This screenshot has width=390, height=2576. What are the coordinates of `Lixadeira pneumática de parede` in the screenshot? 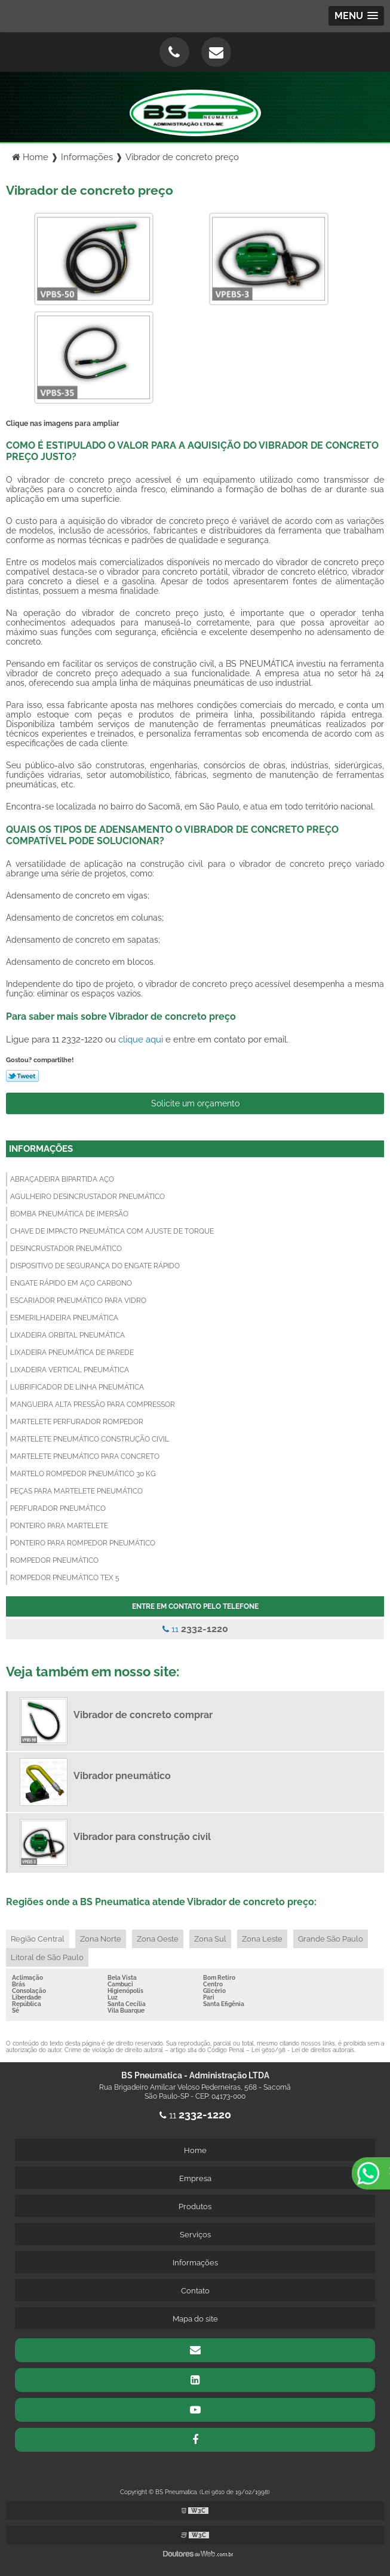 It's located at (72, 1352).